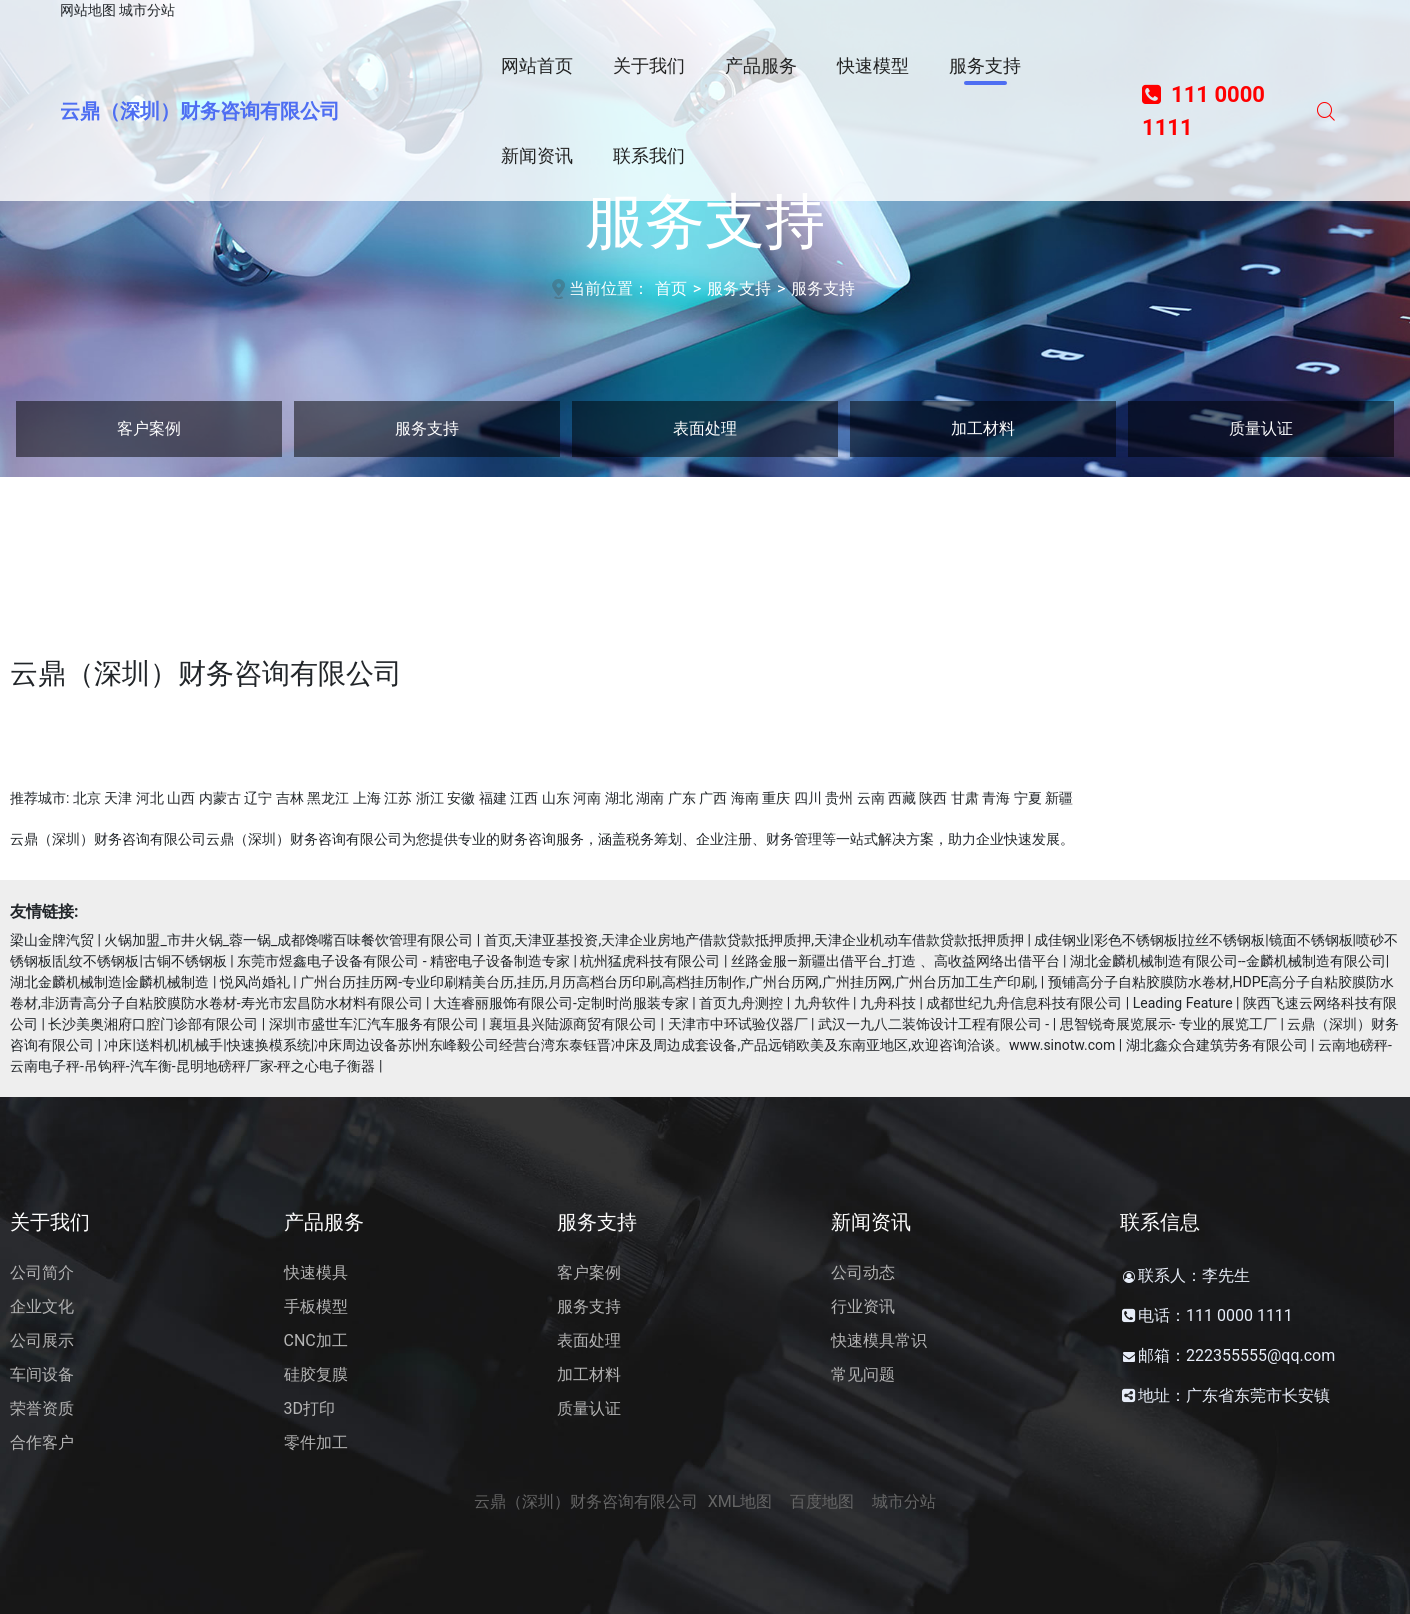  Describe the element at coordinates (153, 1024) in the screenshot. I see `长沙美奥湘府口腔门诊部有限公司` at that location.